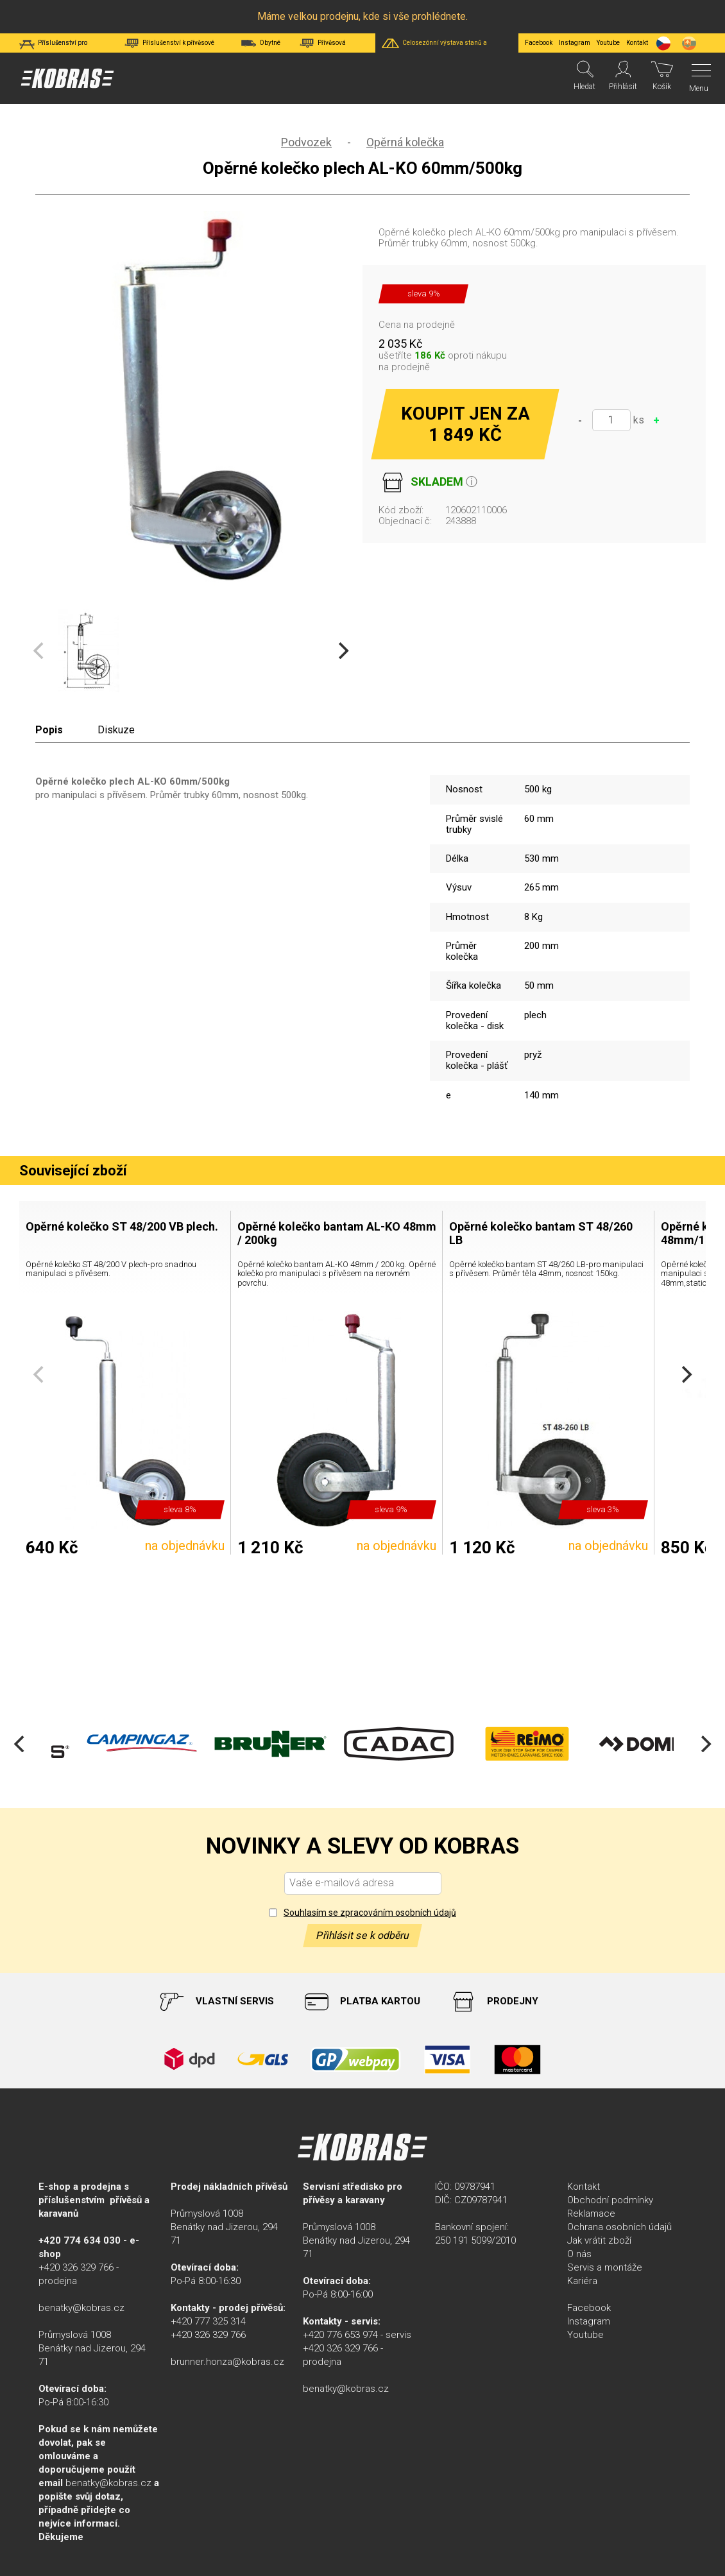 This screenshot has width=725, height=2576. What do you see at coordinates (574, 42) in the screenshot?
I see `Instagram` at bounding box center [574, 42].